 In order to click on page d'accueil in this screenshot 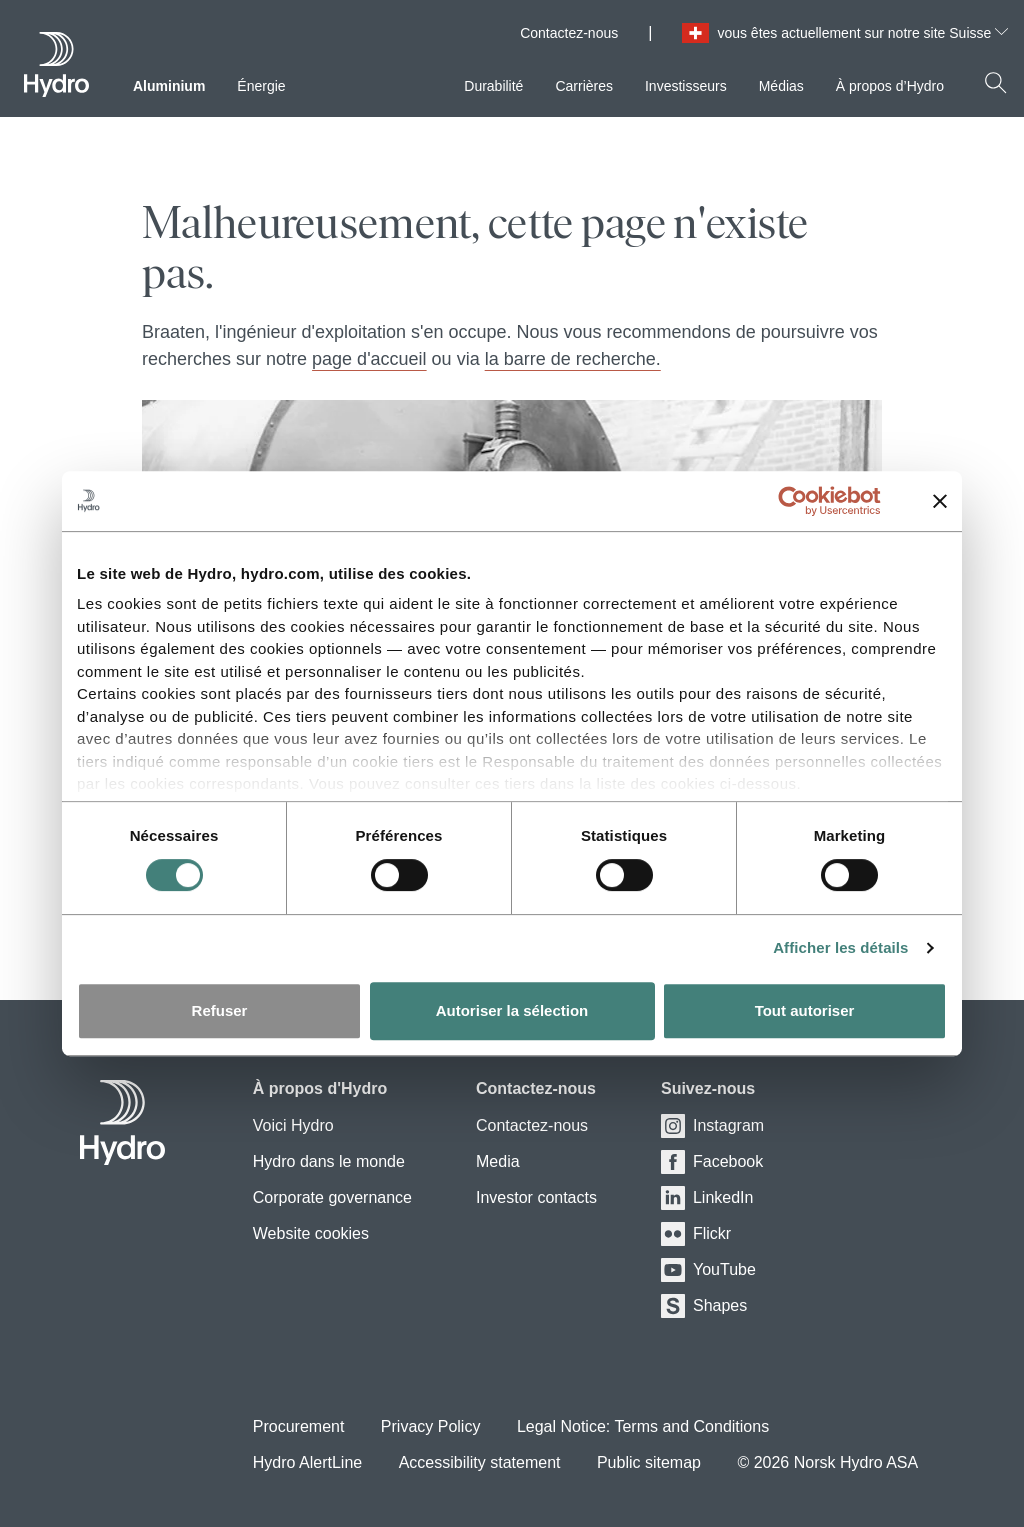, I will do `click(369, 359)`.